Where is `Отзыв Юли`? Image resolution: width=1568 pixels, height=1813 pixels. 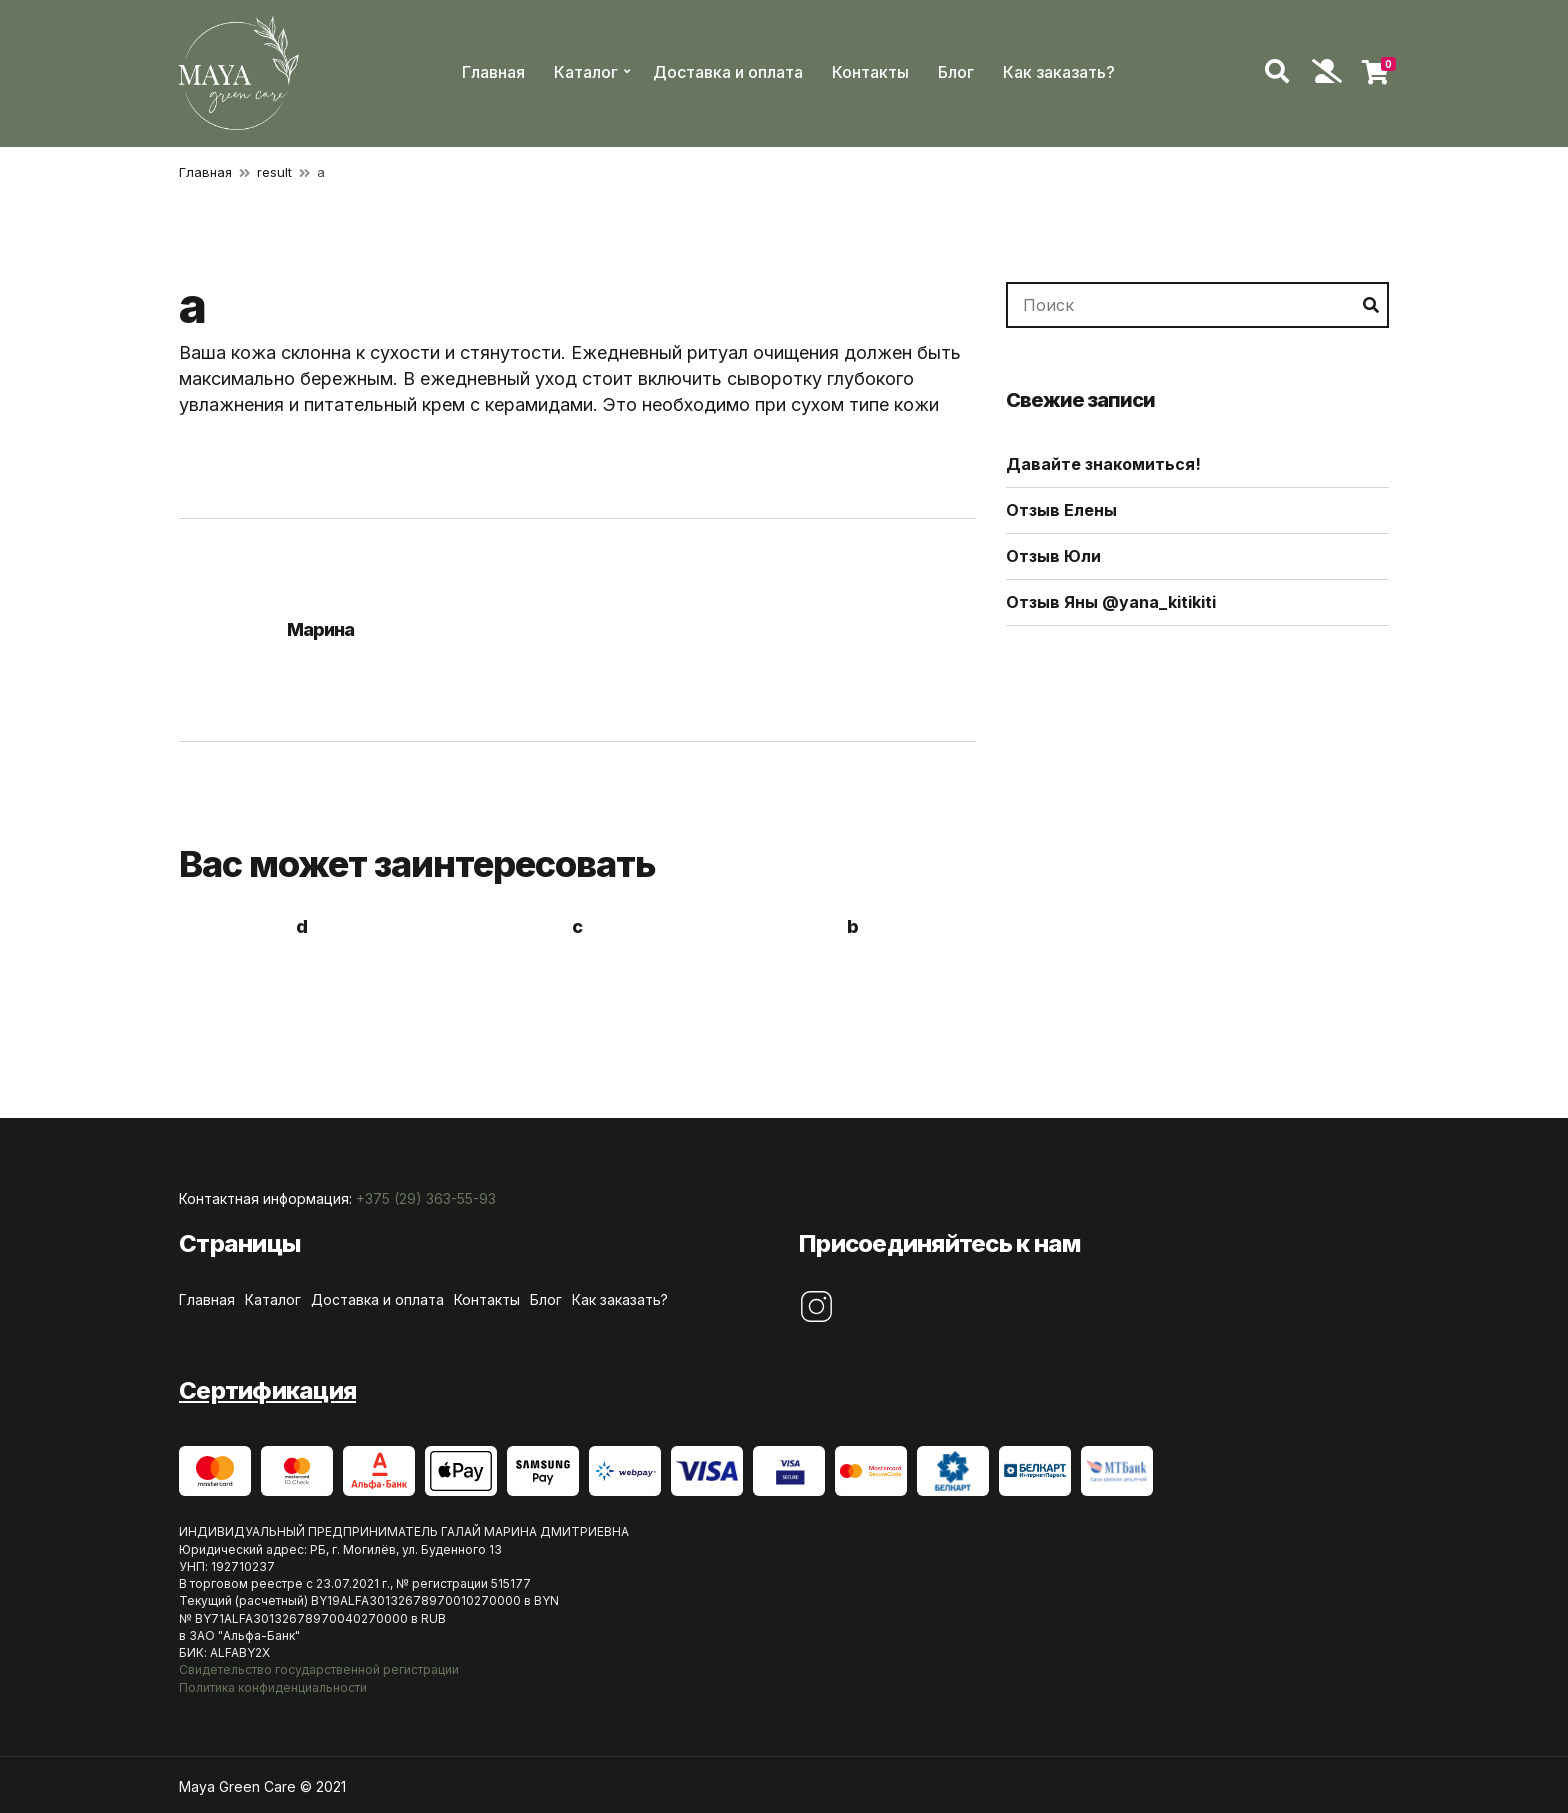 Отзыв Юли is located at coordinates (1053, 556).